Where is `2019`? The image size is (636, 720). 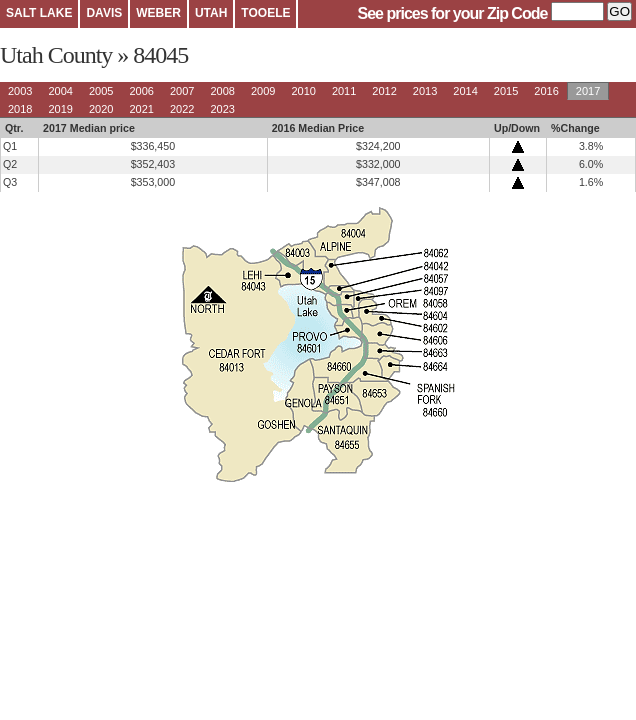 2019 is located at coordinates (60, 109).